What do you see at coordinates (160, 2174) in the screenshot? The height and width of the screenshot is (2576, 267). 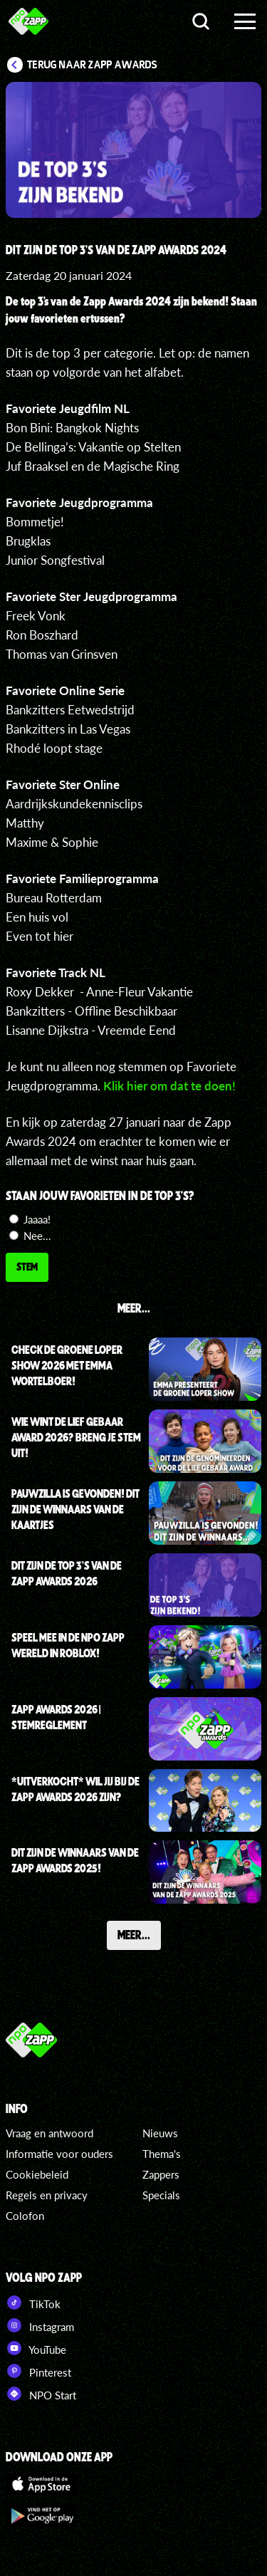 I see `Zappers` at bounding box center [160, 2174].